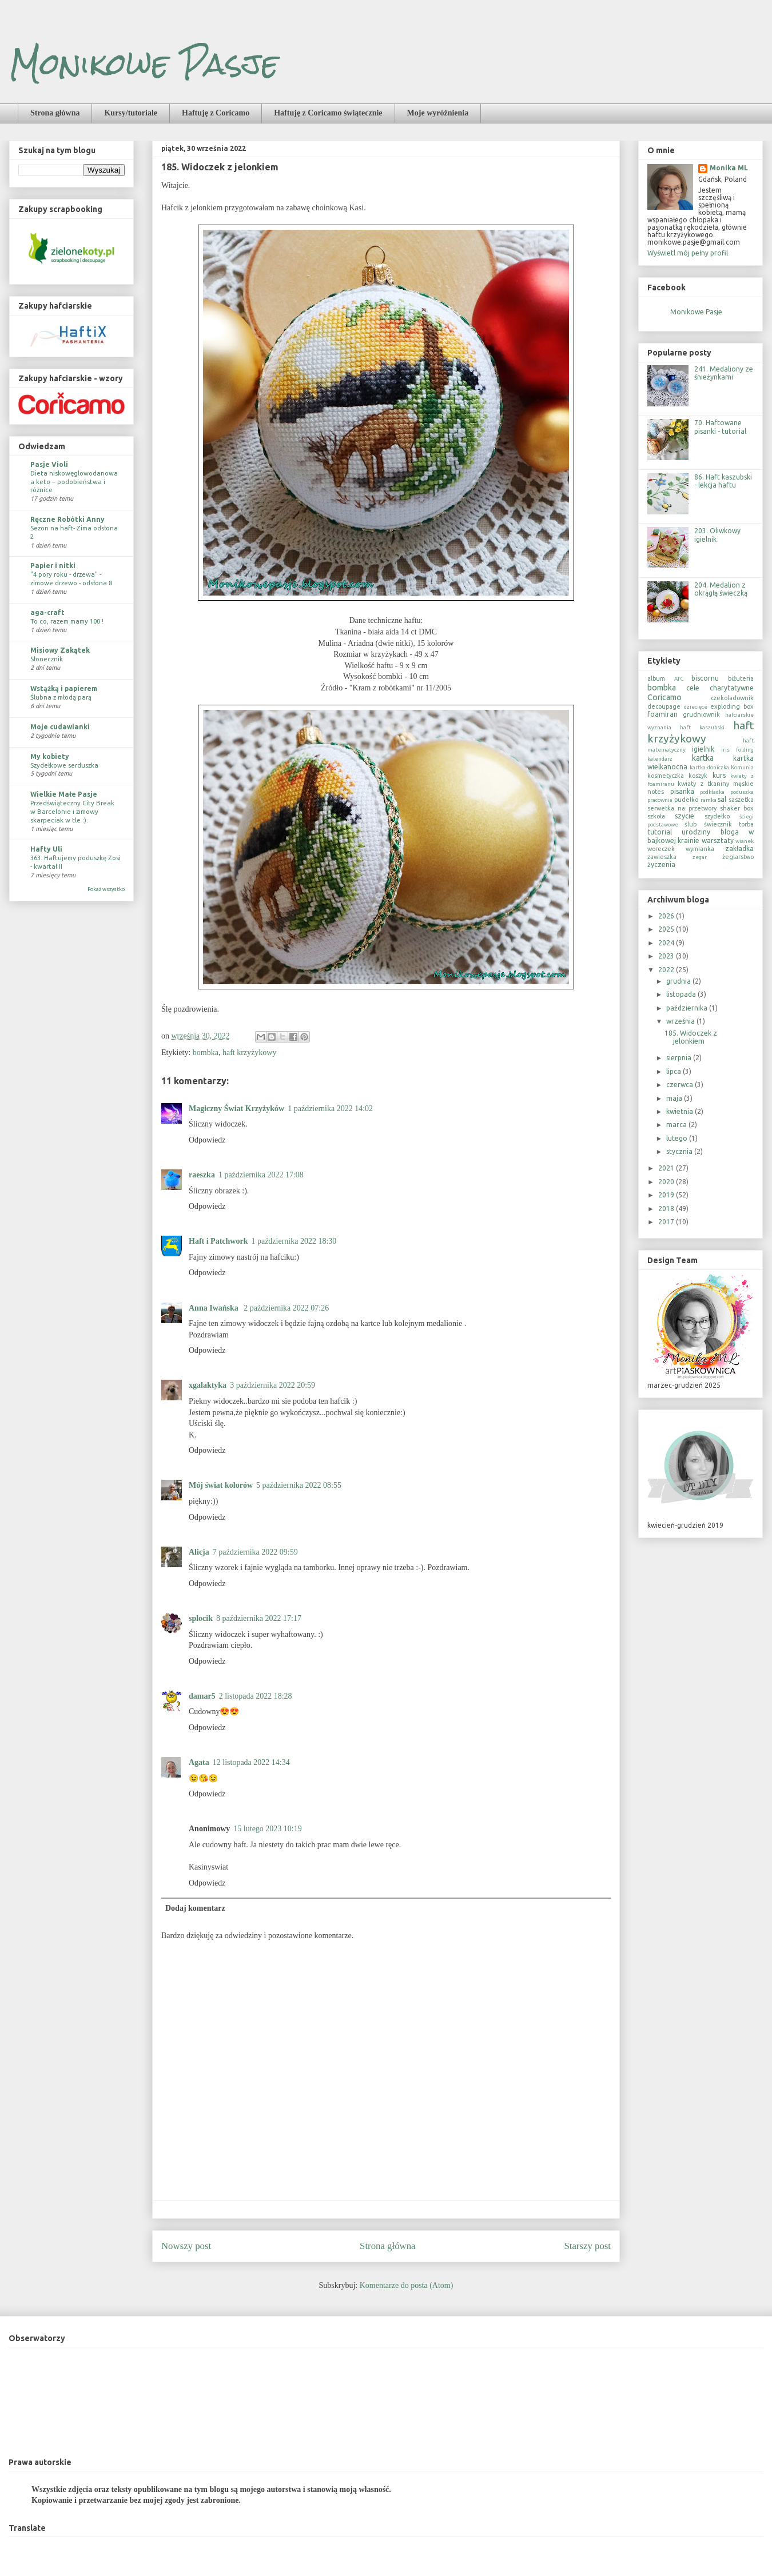 The width and height of the screenshot is (772, 2576). I want to click on wymianka, so click(700, 848).